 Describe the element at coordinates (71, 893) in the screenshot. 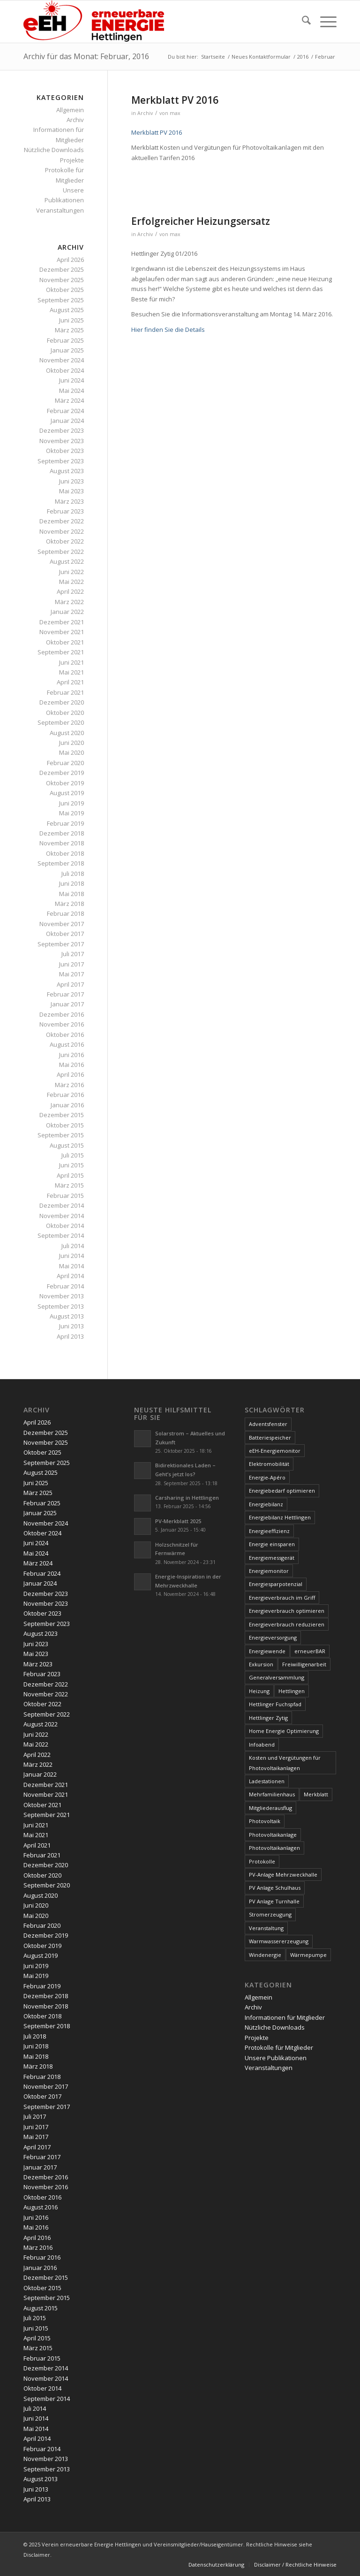

I see `Mai 2018` at that location.